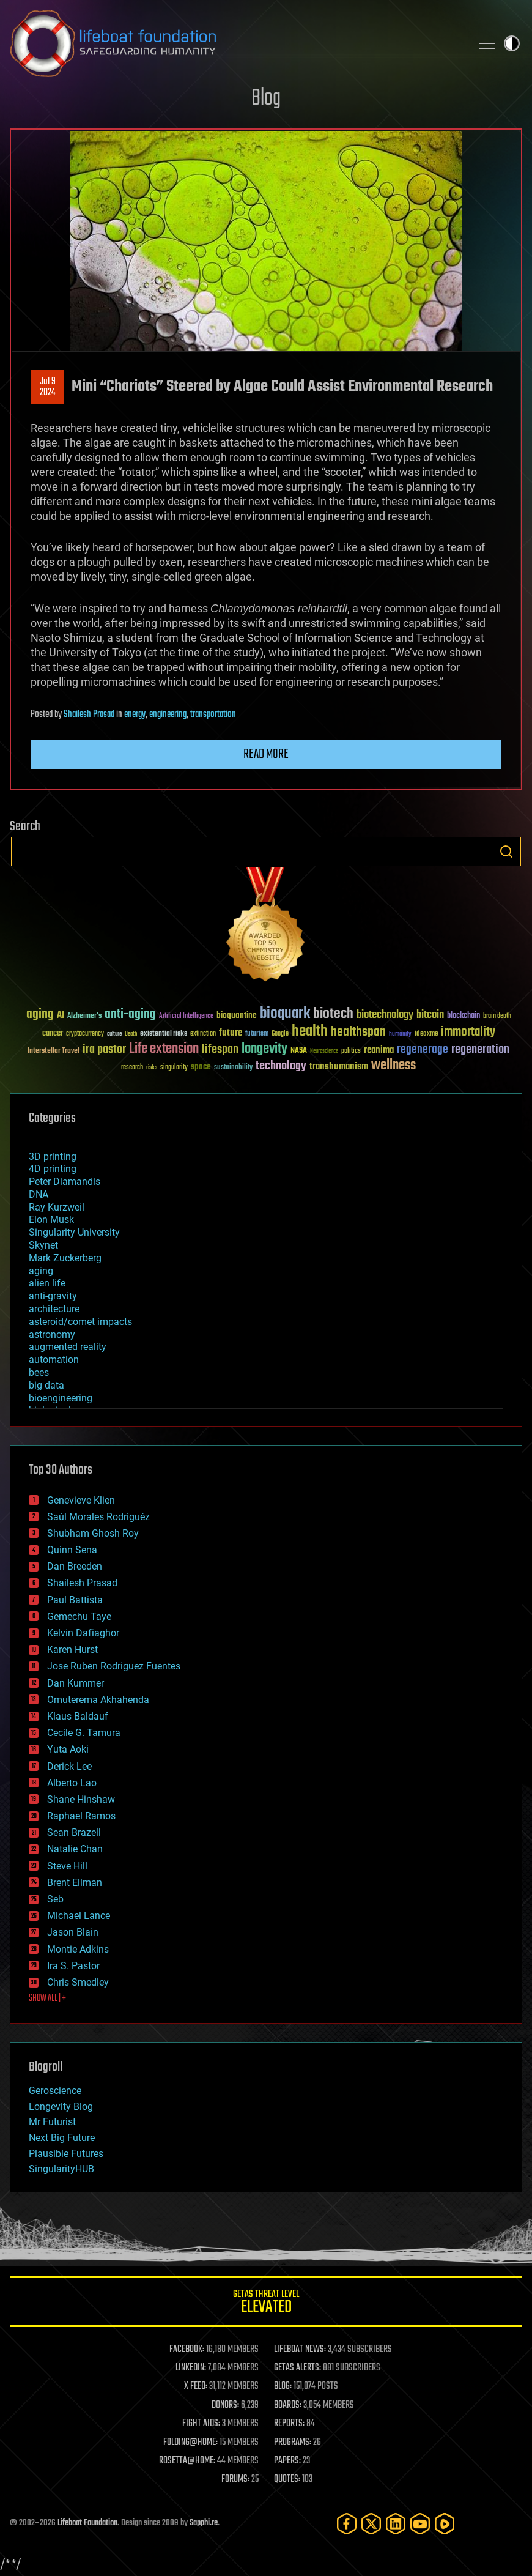 This screenshot has width=532, height=2576. What do you see at coordinates (74, 1882) in the screenshot?
I see `Brent Ellman` at bounding box center [74, 1882].